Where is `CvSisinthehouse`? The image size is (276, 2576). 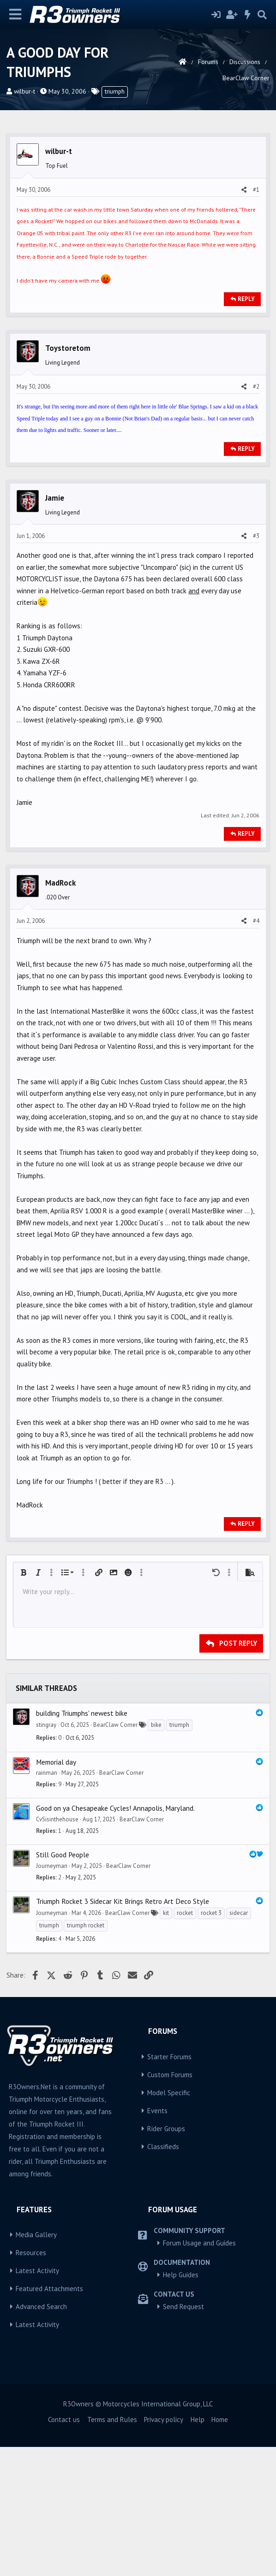
CvSisinthehouse is located at coordinates (57, 1948).